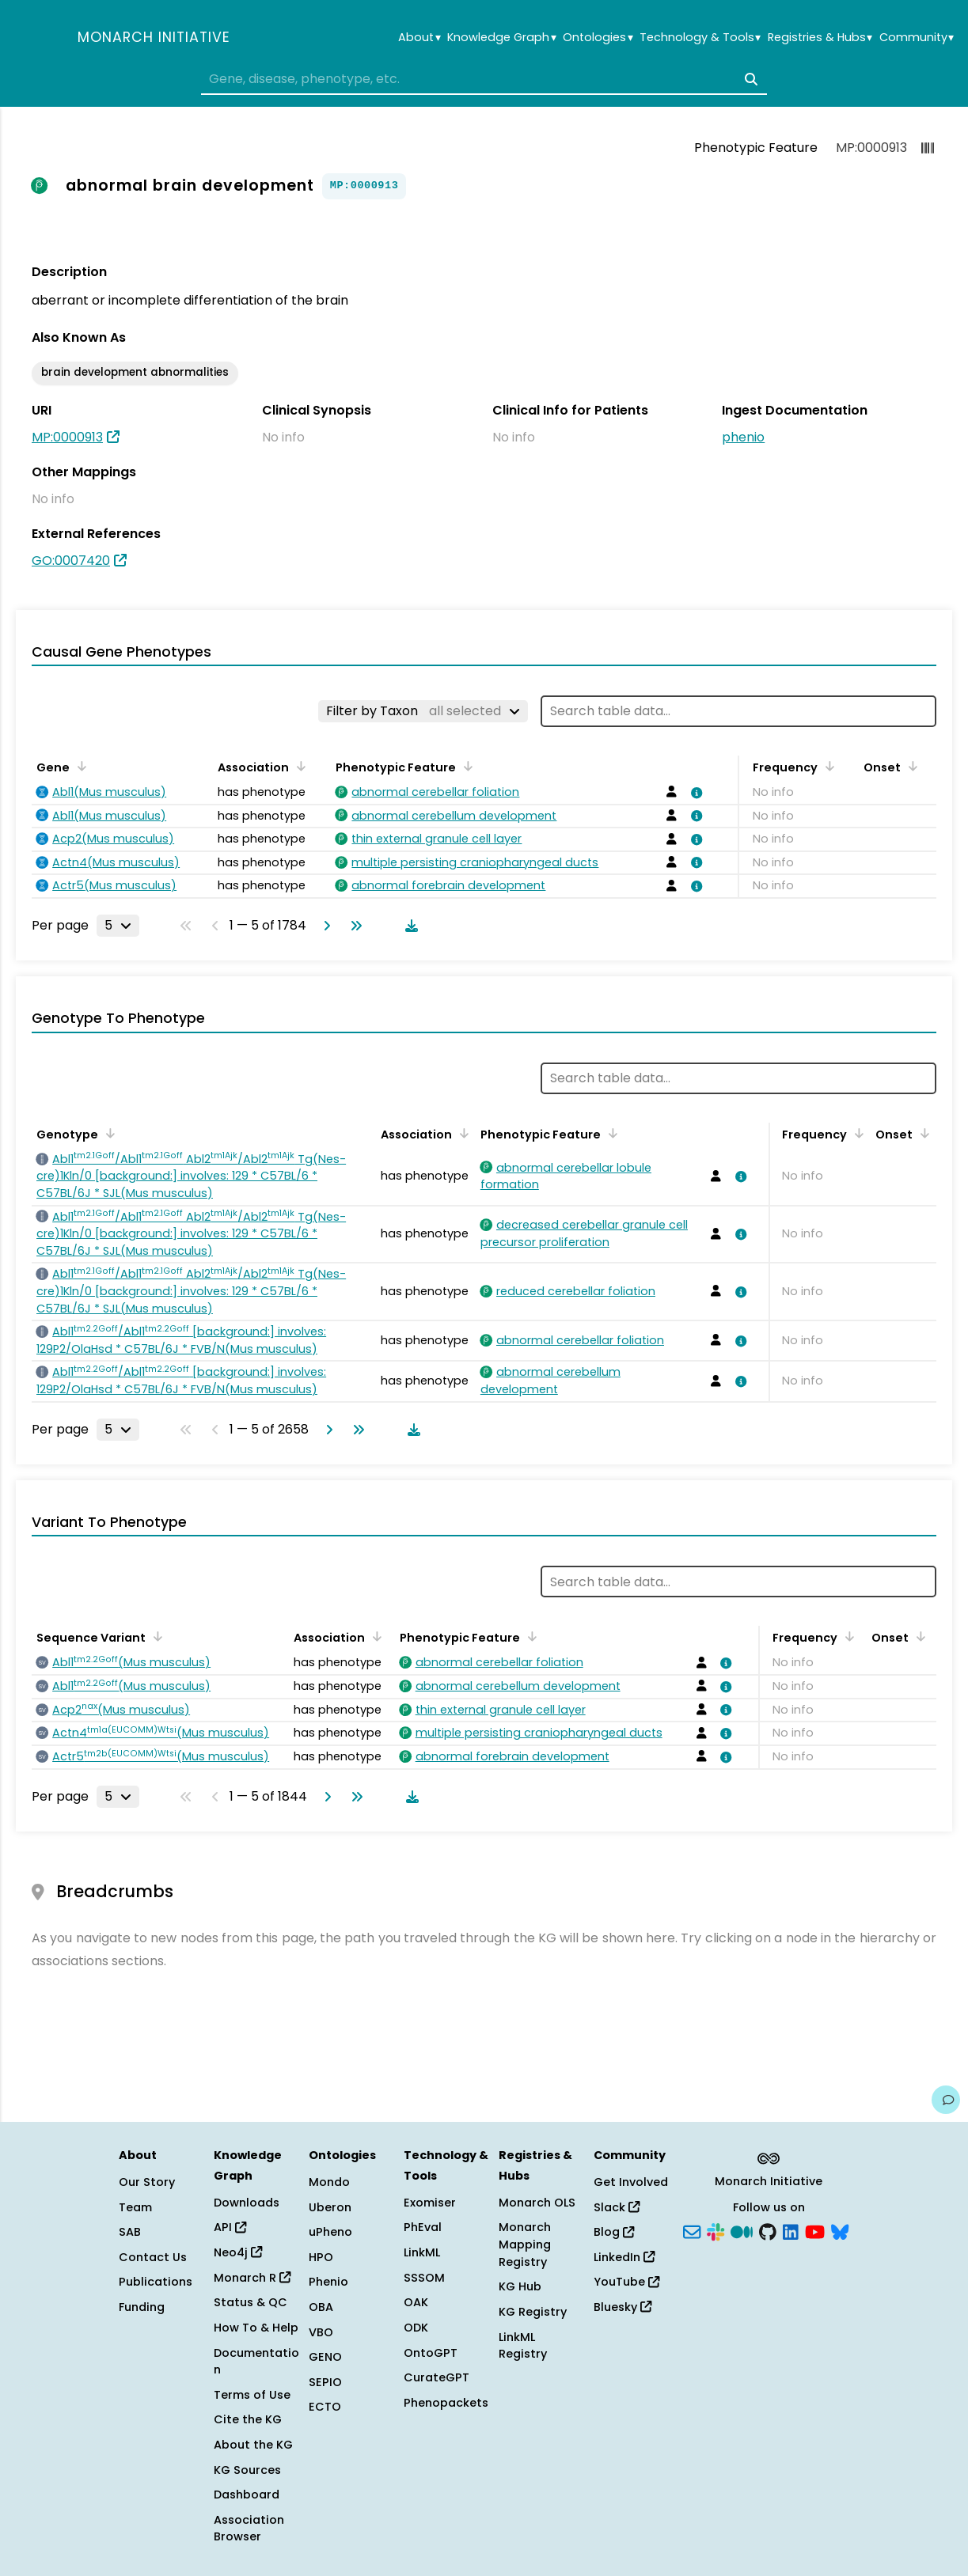  Describe the element at coordinates (330, 2232) in the screenshot. I see `uPheno` at that location.